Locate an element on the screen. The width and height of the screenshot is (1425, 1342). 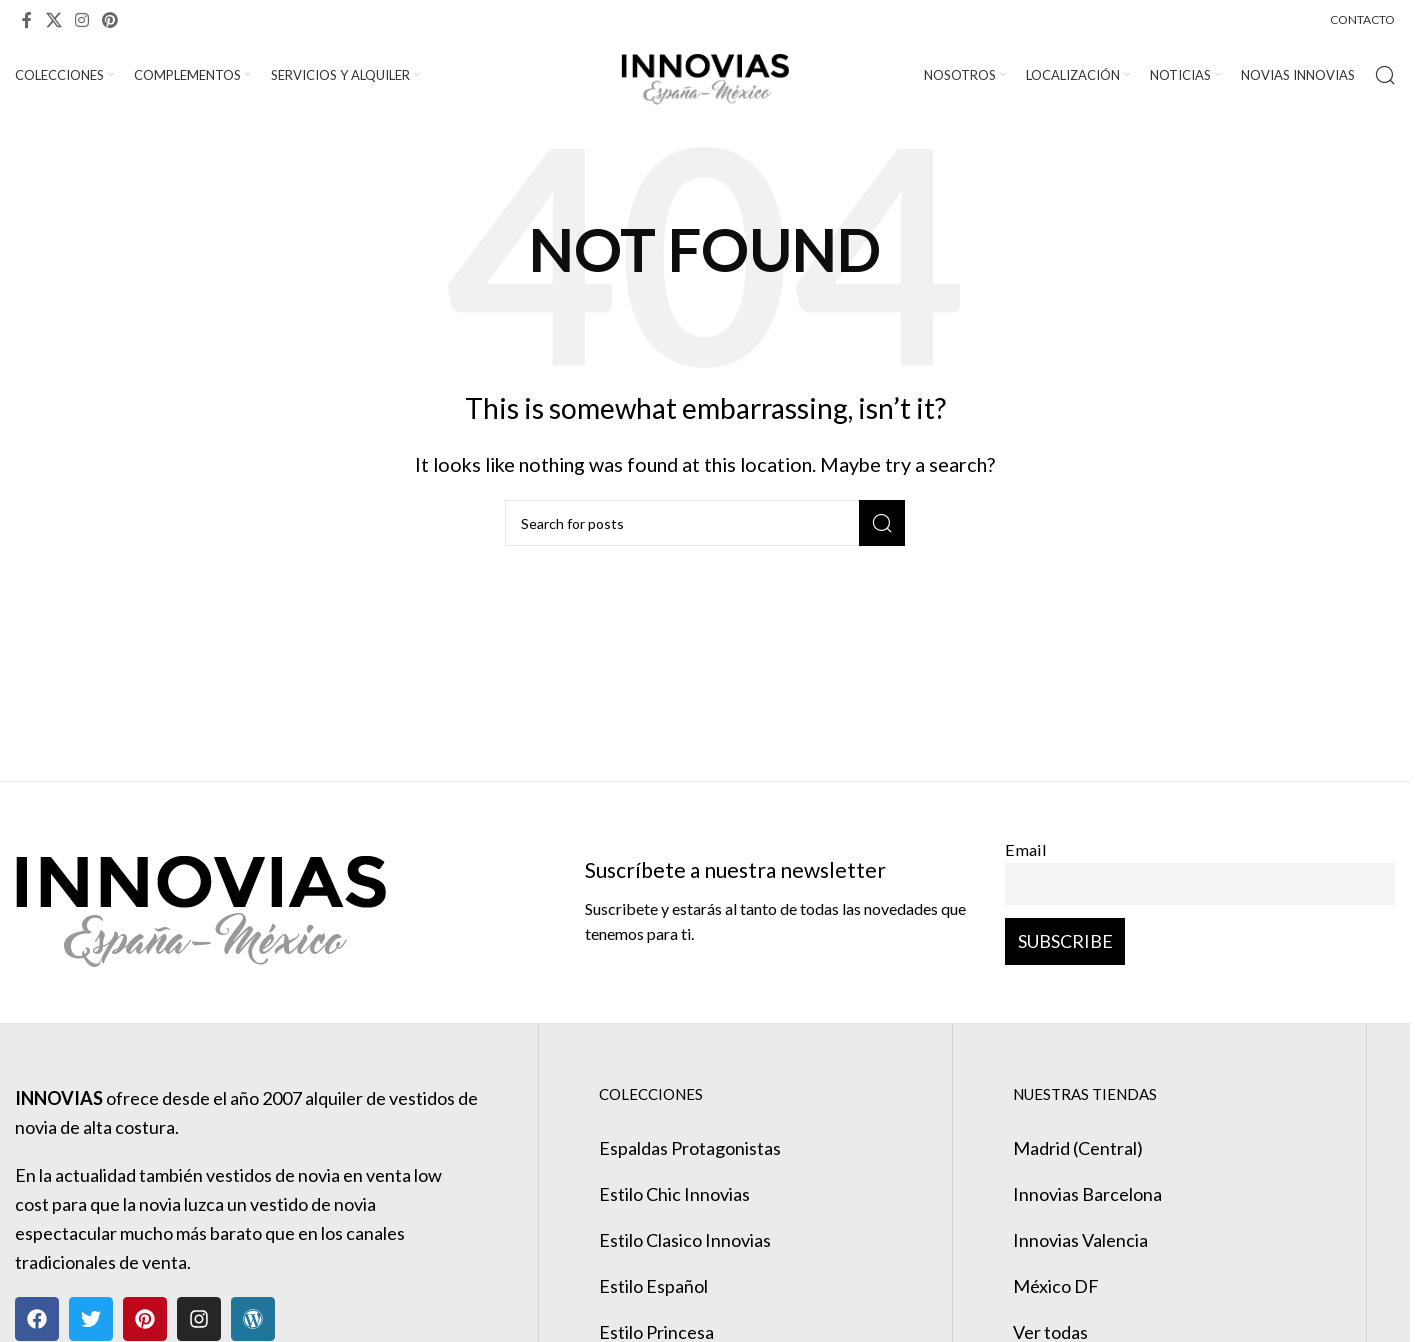
Innovias Valencia is located at coordinates (1080, 1240).